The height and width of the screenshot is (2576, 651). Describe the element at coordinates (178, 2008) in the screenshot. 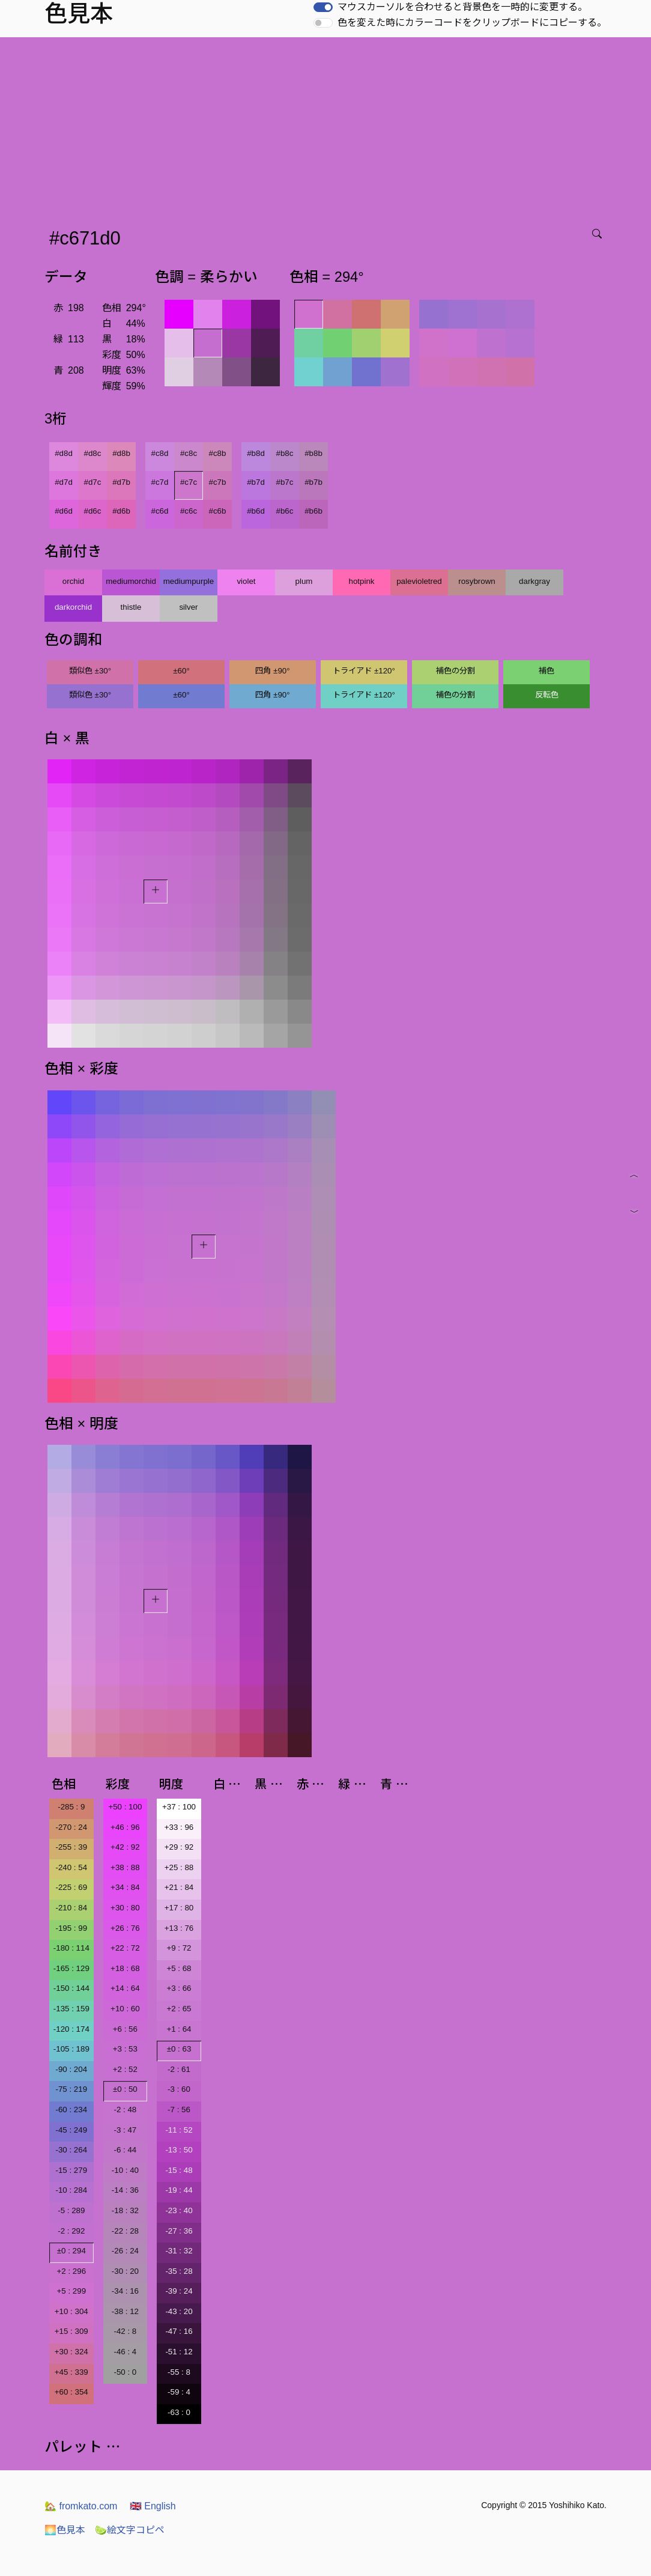

I see `+2 : 65` at that location.